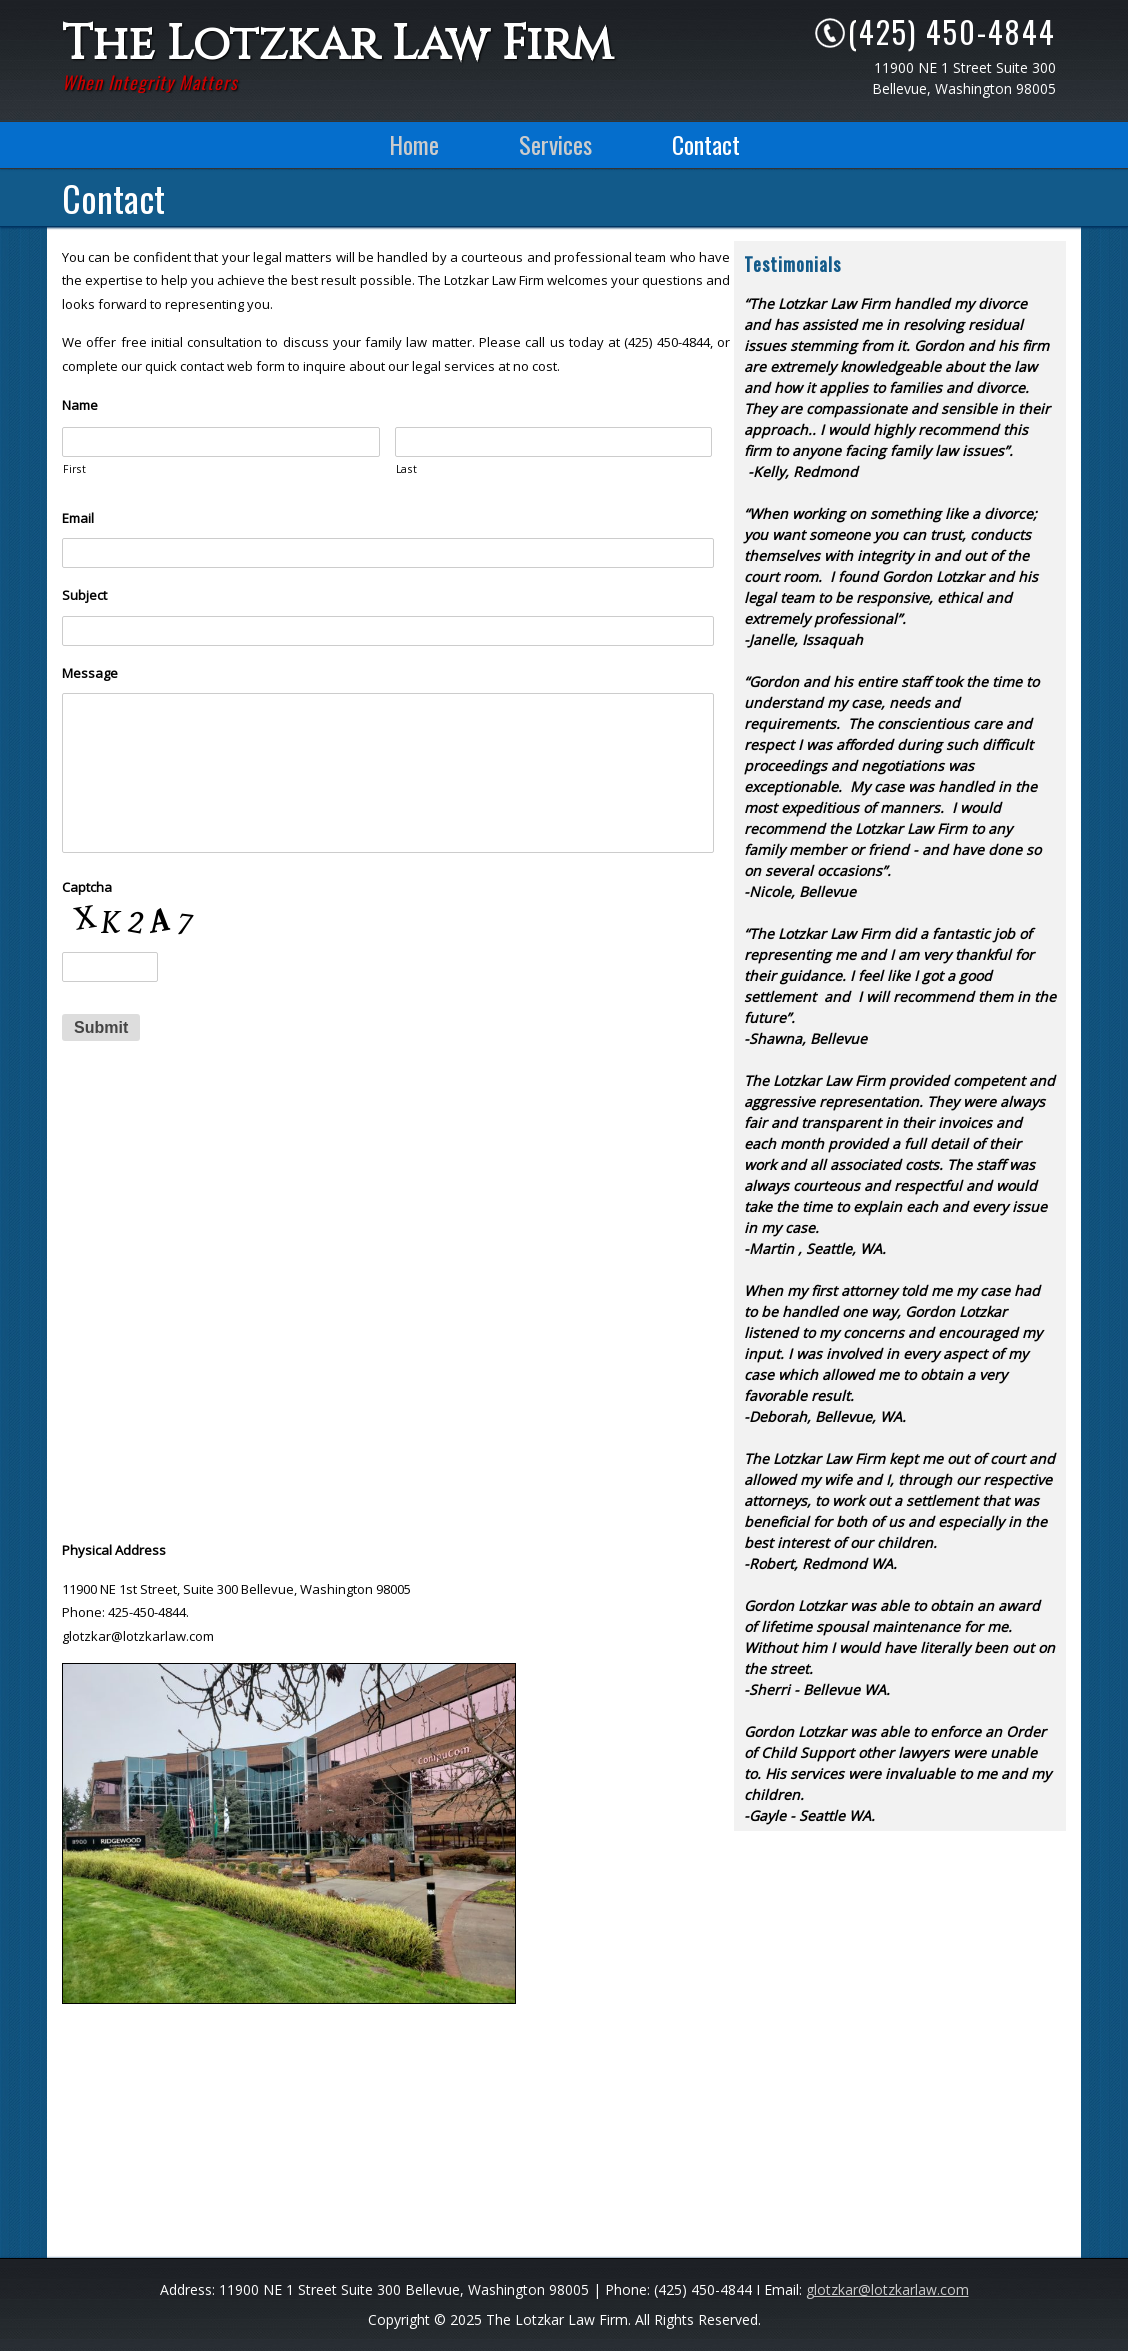  Describe the element at coordinates (554, 442) in the screenshot. I see `[Last name]` at that location.